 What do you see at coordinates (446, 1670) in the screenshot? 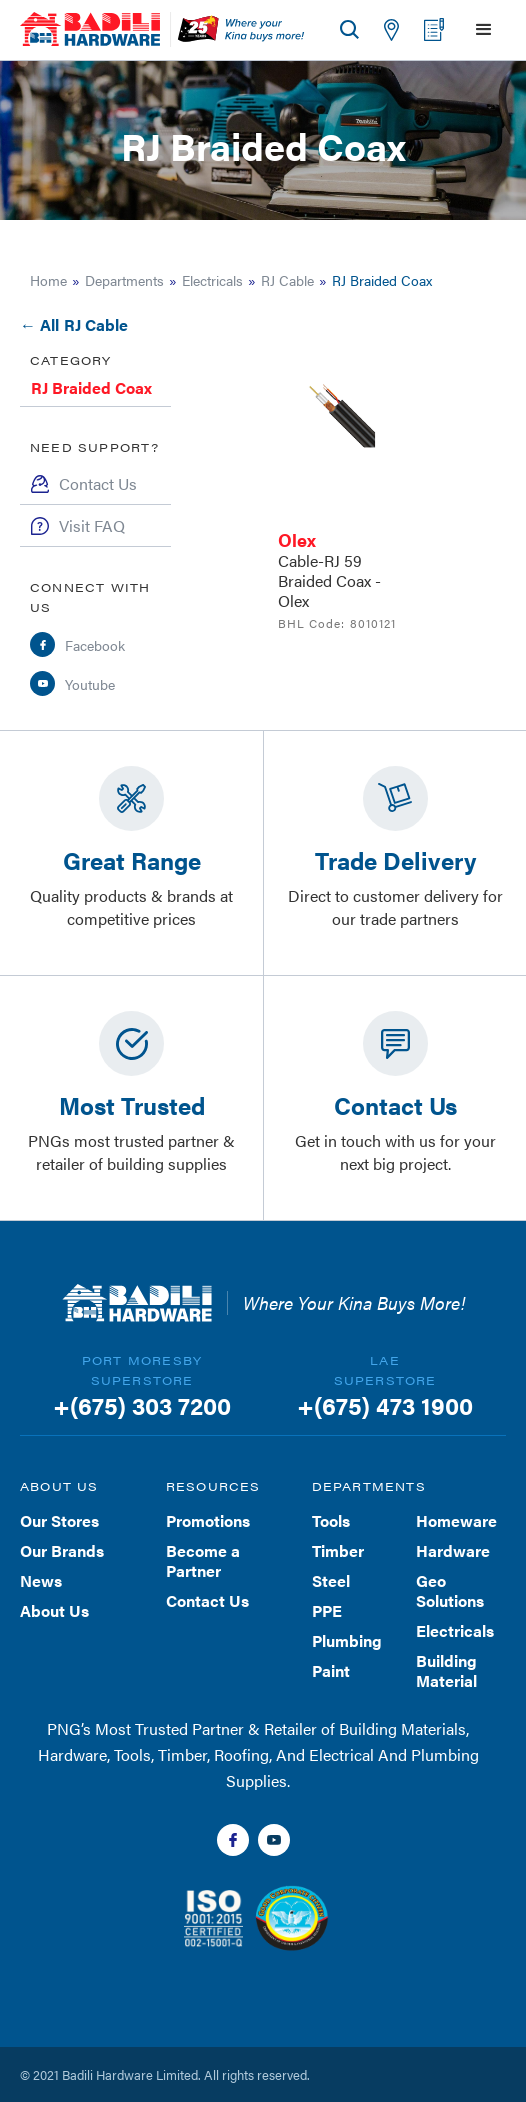
I see `Building Material` at bounding box center [446, 1670].